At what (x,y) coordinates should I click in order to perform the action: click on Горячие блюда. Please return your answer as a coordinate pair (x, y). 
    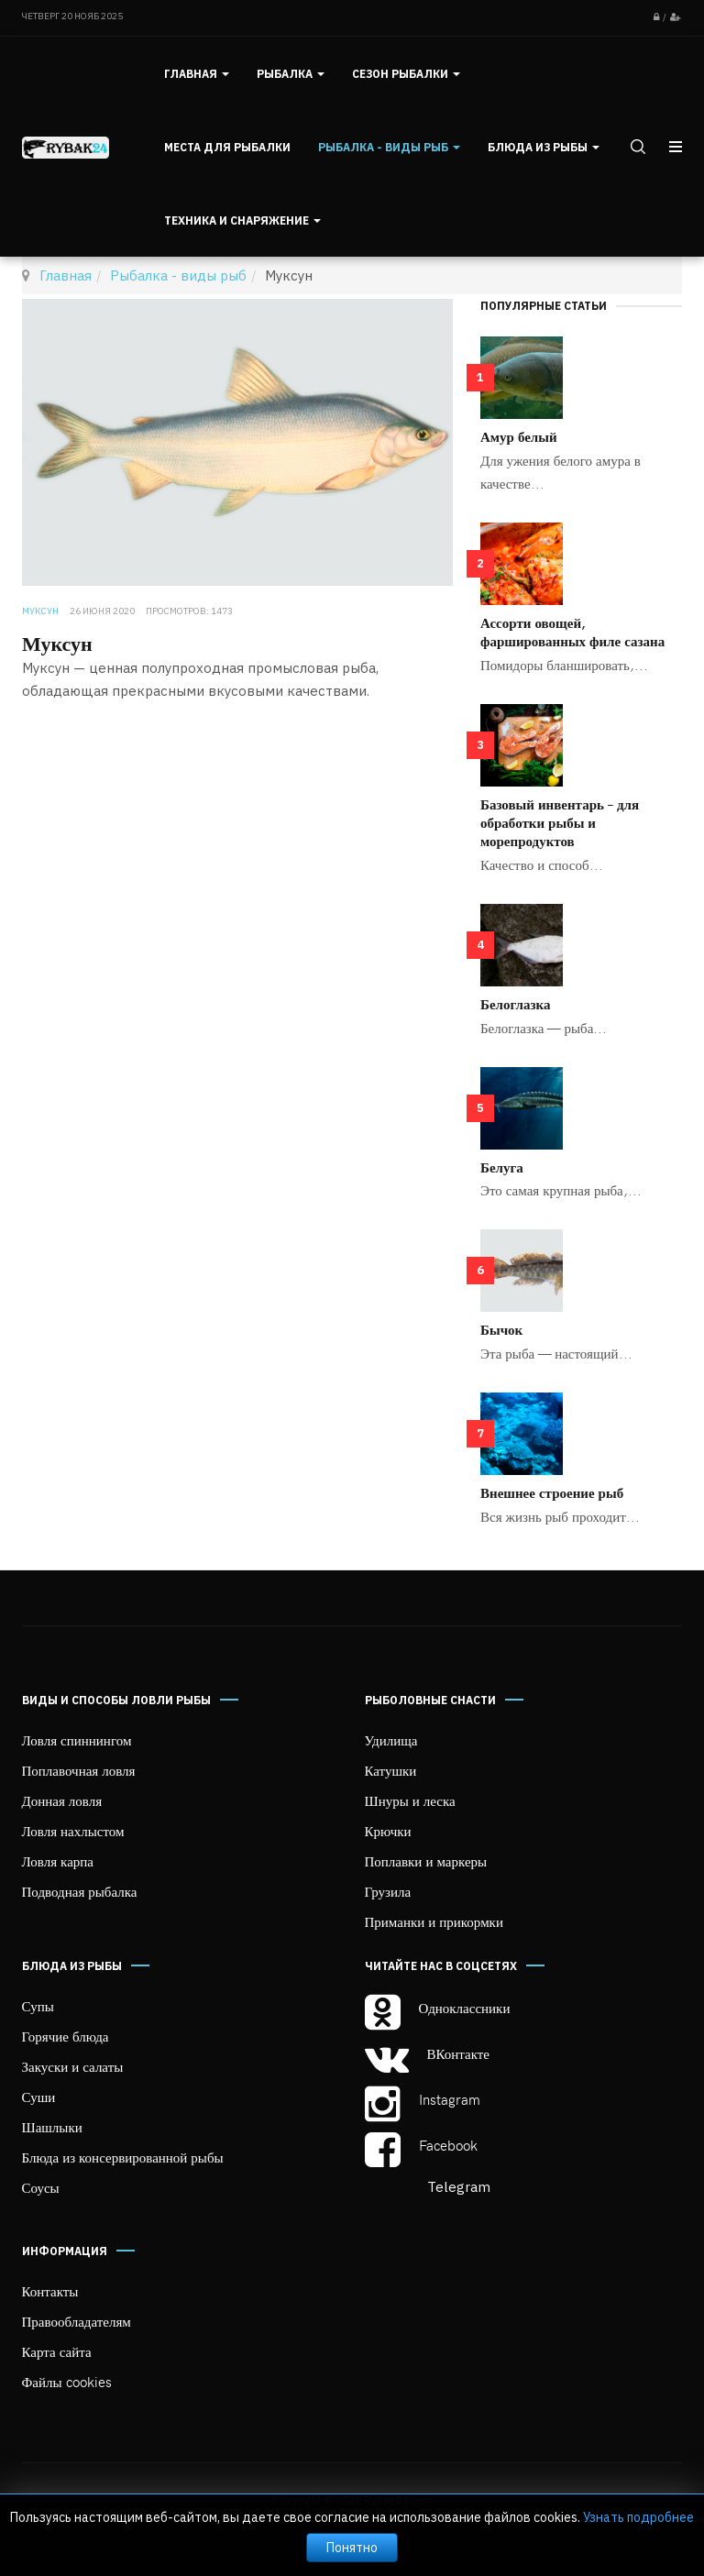
    Looking at the image, I should click on (65, 2036).